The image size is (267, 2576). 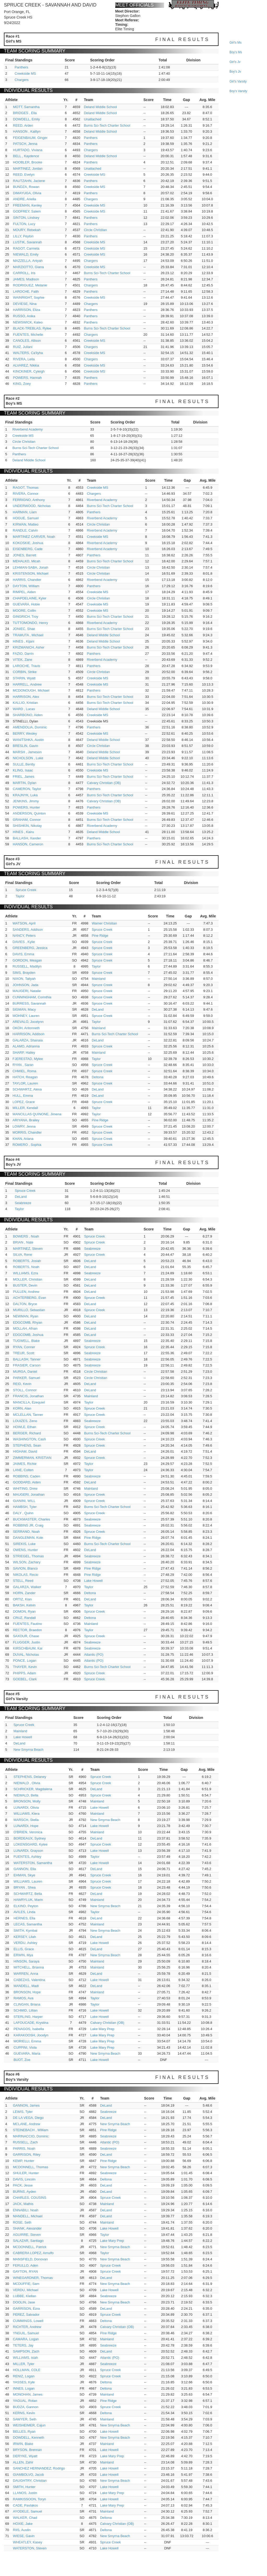 What do you see at coordinates (28, 543) in the screenshot?
I see `KOKOSKIE, Joshua` at bounding box center [28, 543].